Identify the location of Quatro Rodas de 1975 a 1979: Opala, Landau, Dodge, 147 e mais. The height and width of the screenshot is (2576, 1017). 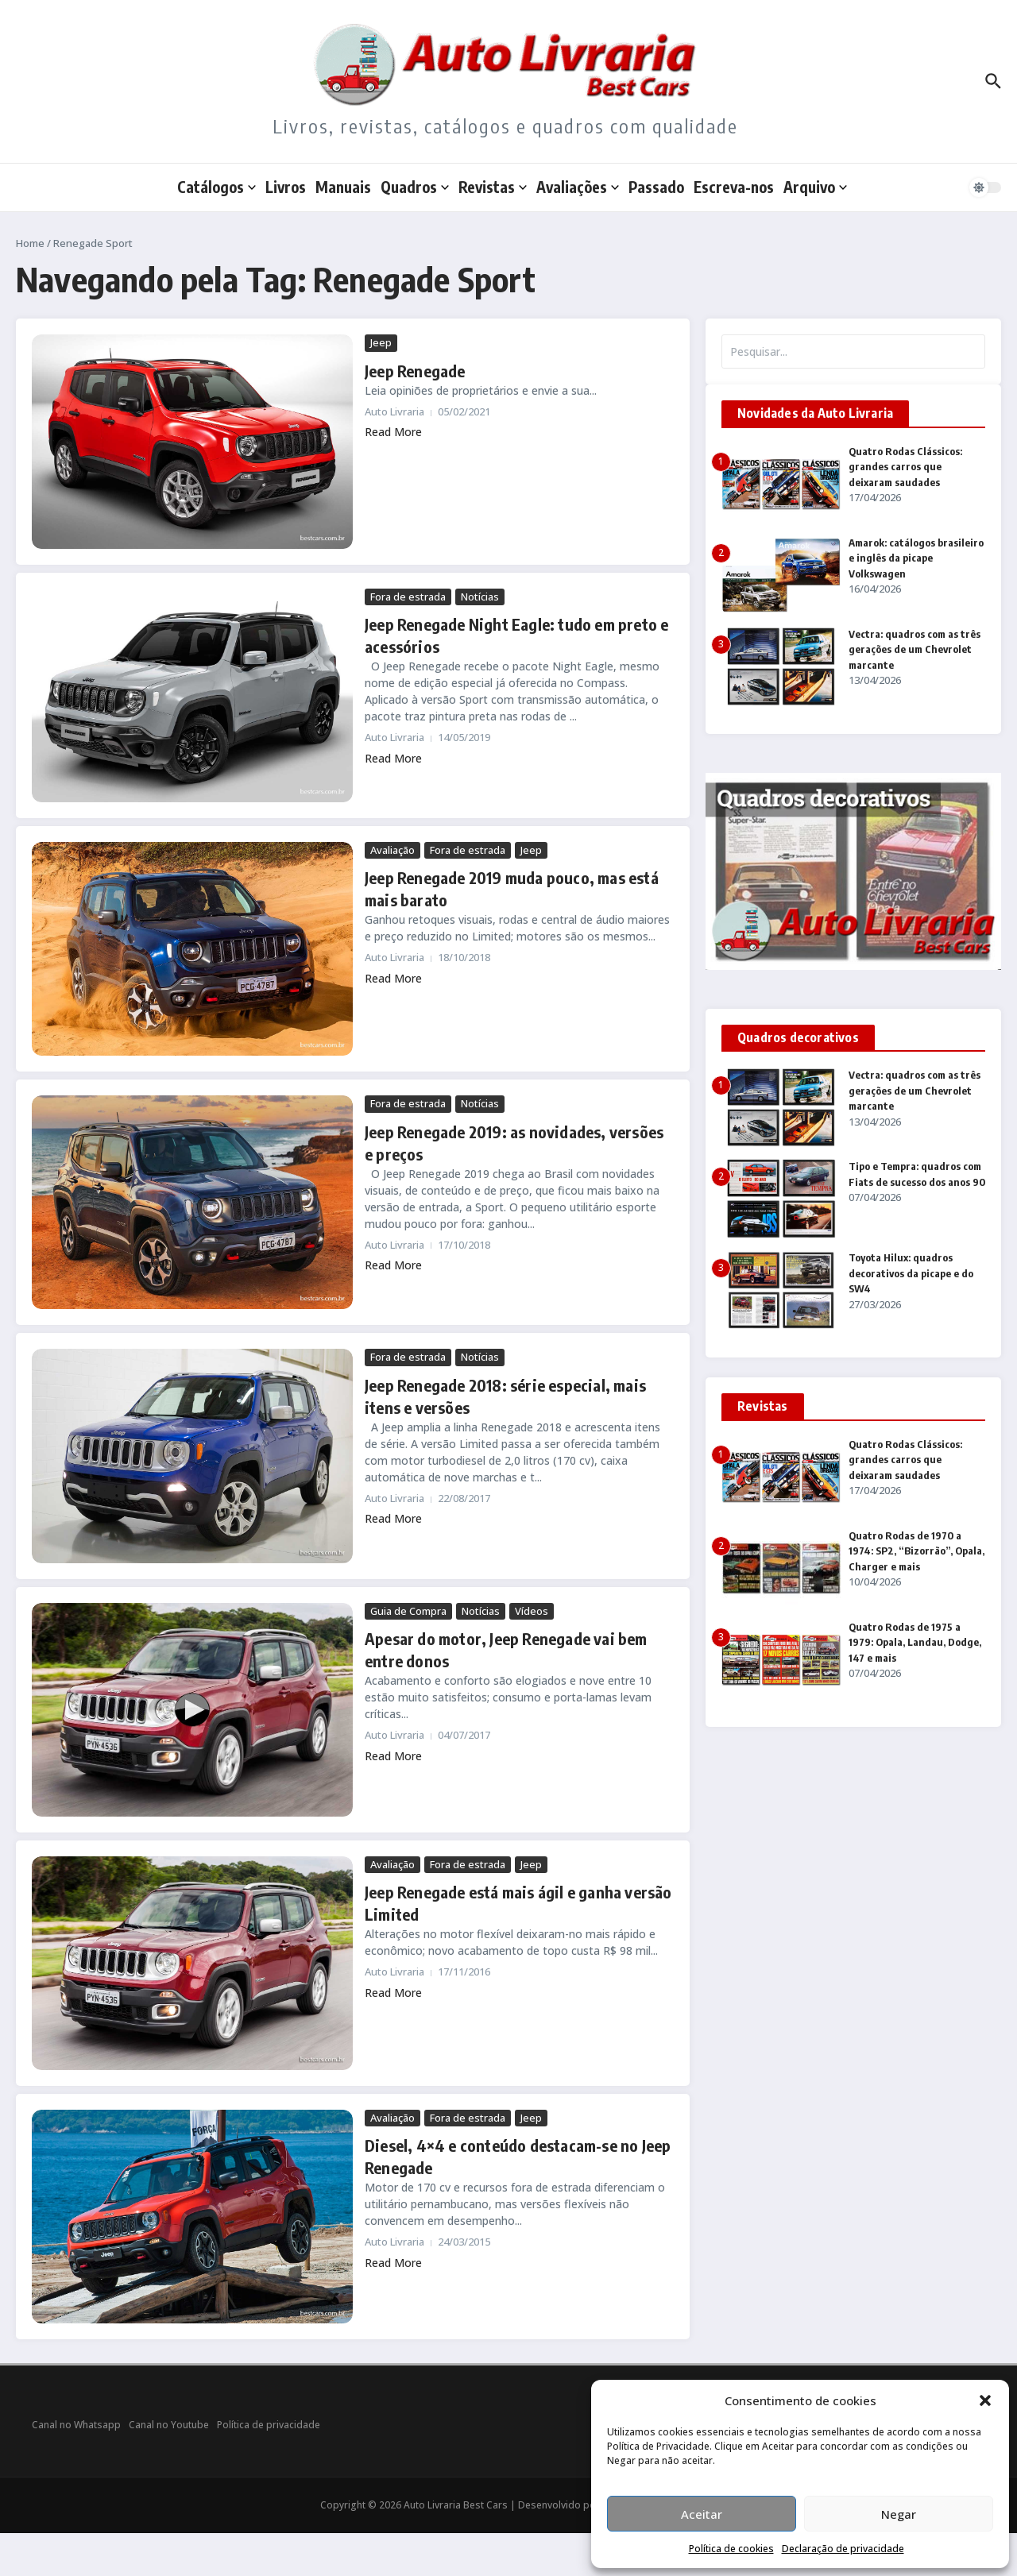
(915, 1642).